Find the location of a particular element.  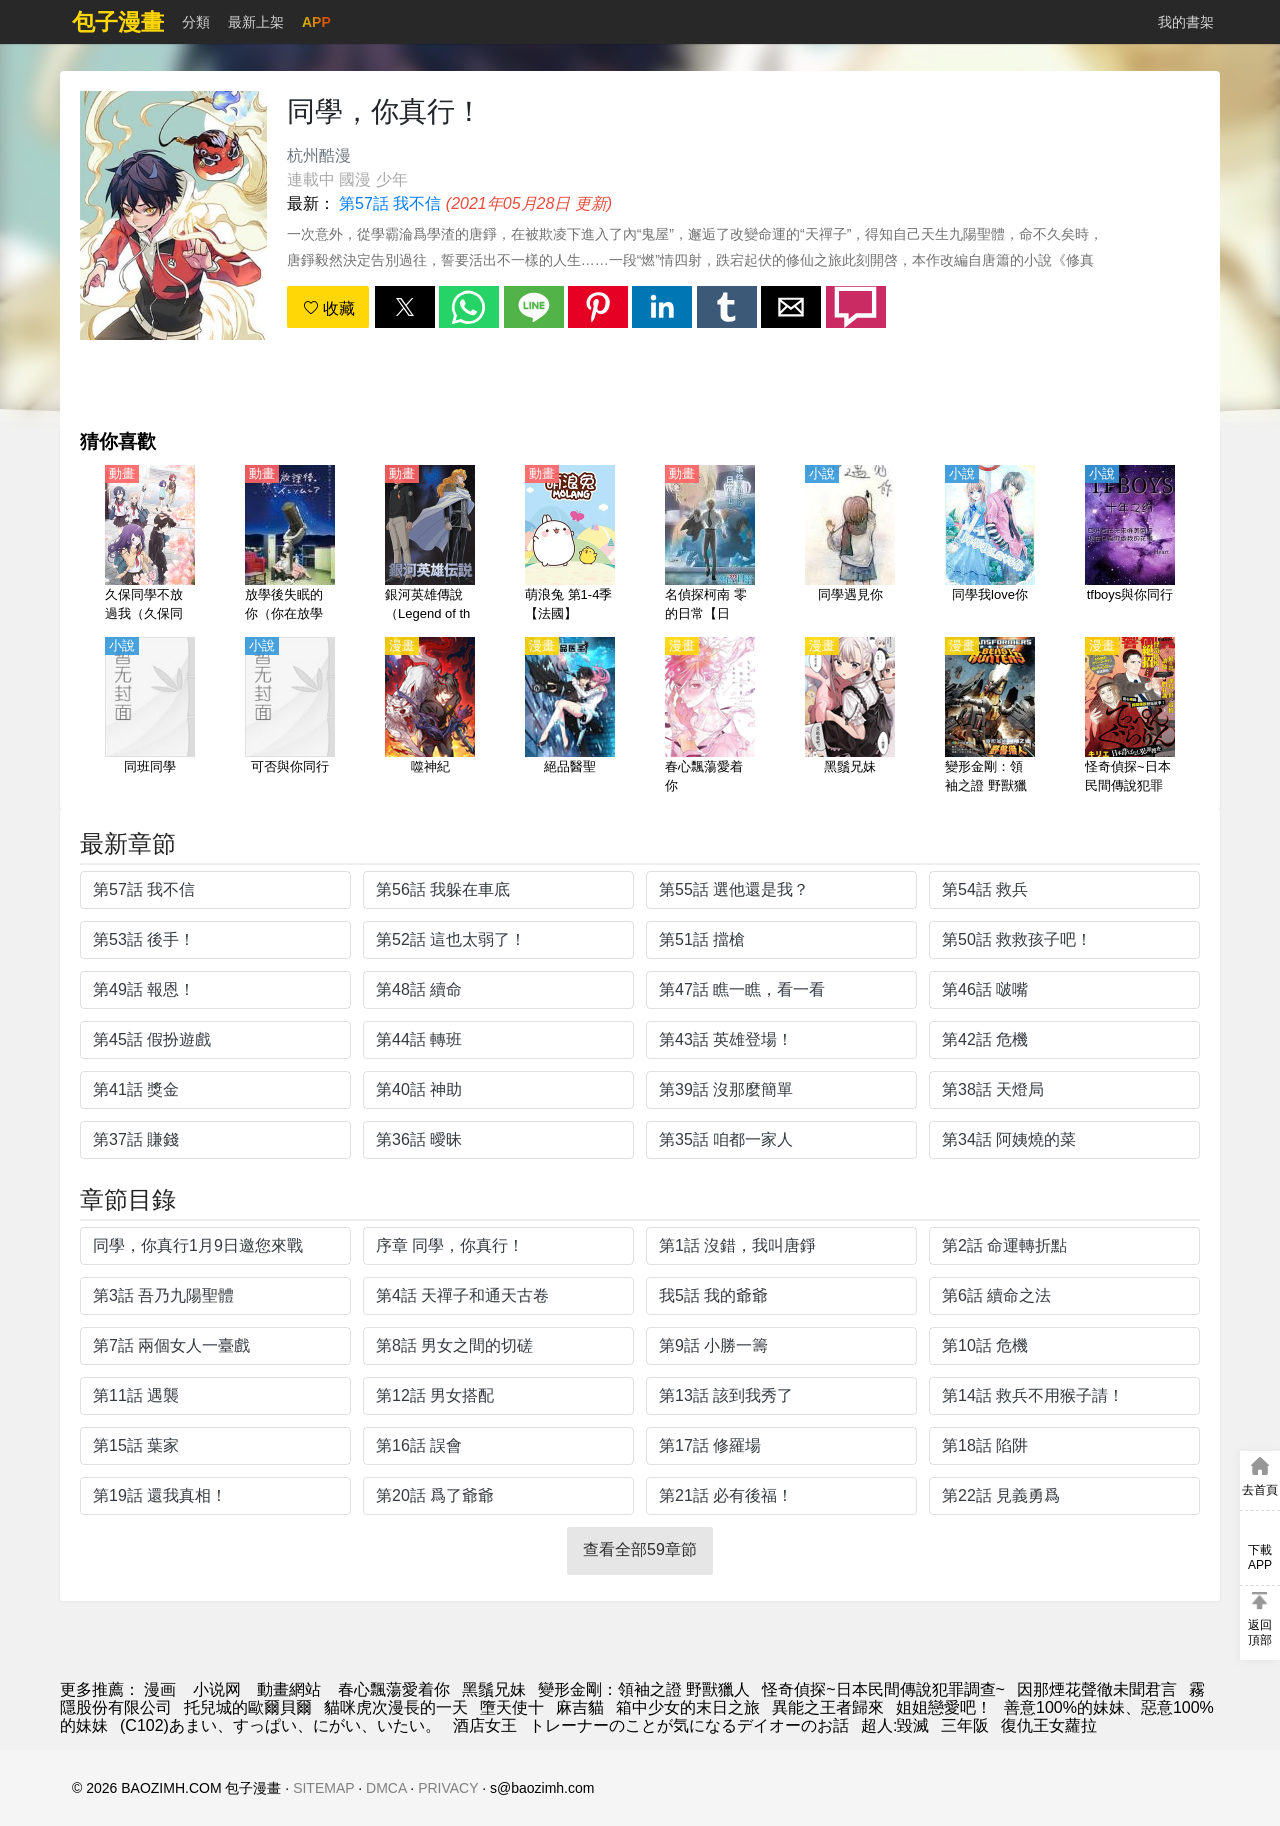

[久保同學不放過我（久保同學不原諒我）【日語】] is located at coordinates (150, 545).